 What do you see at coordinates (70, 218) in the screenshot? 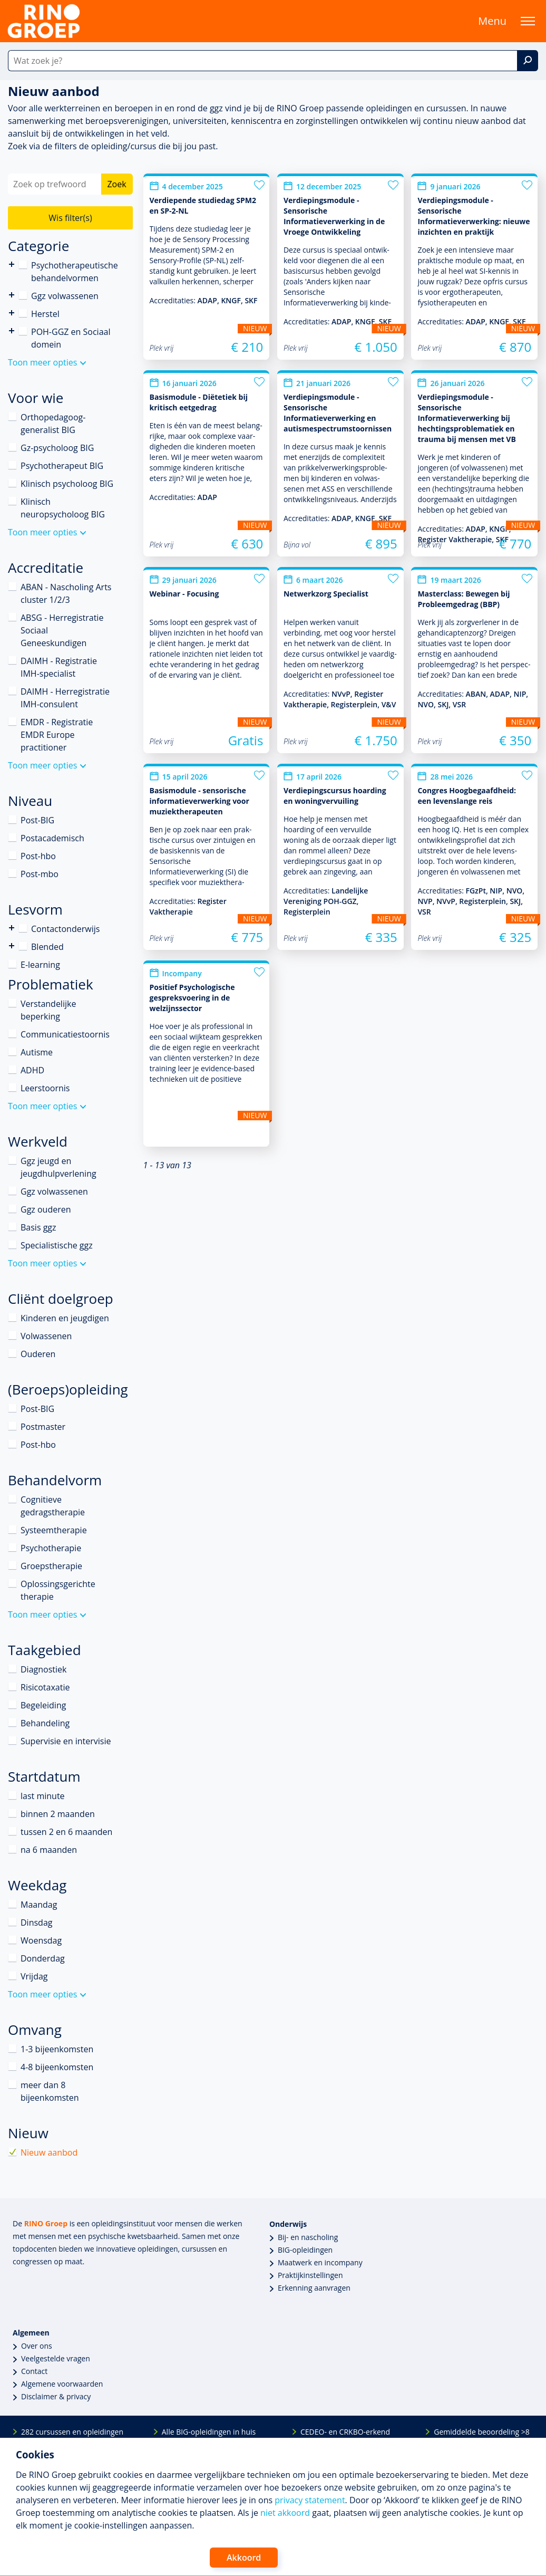
I see `Wis filter(s)` at bounding box center [70, 218].